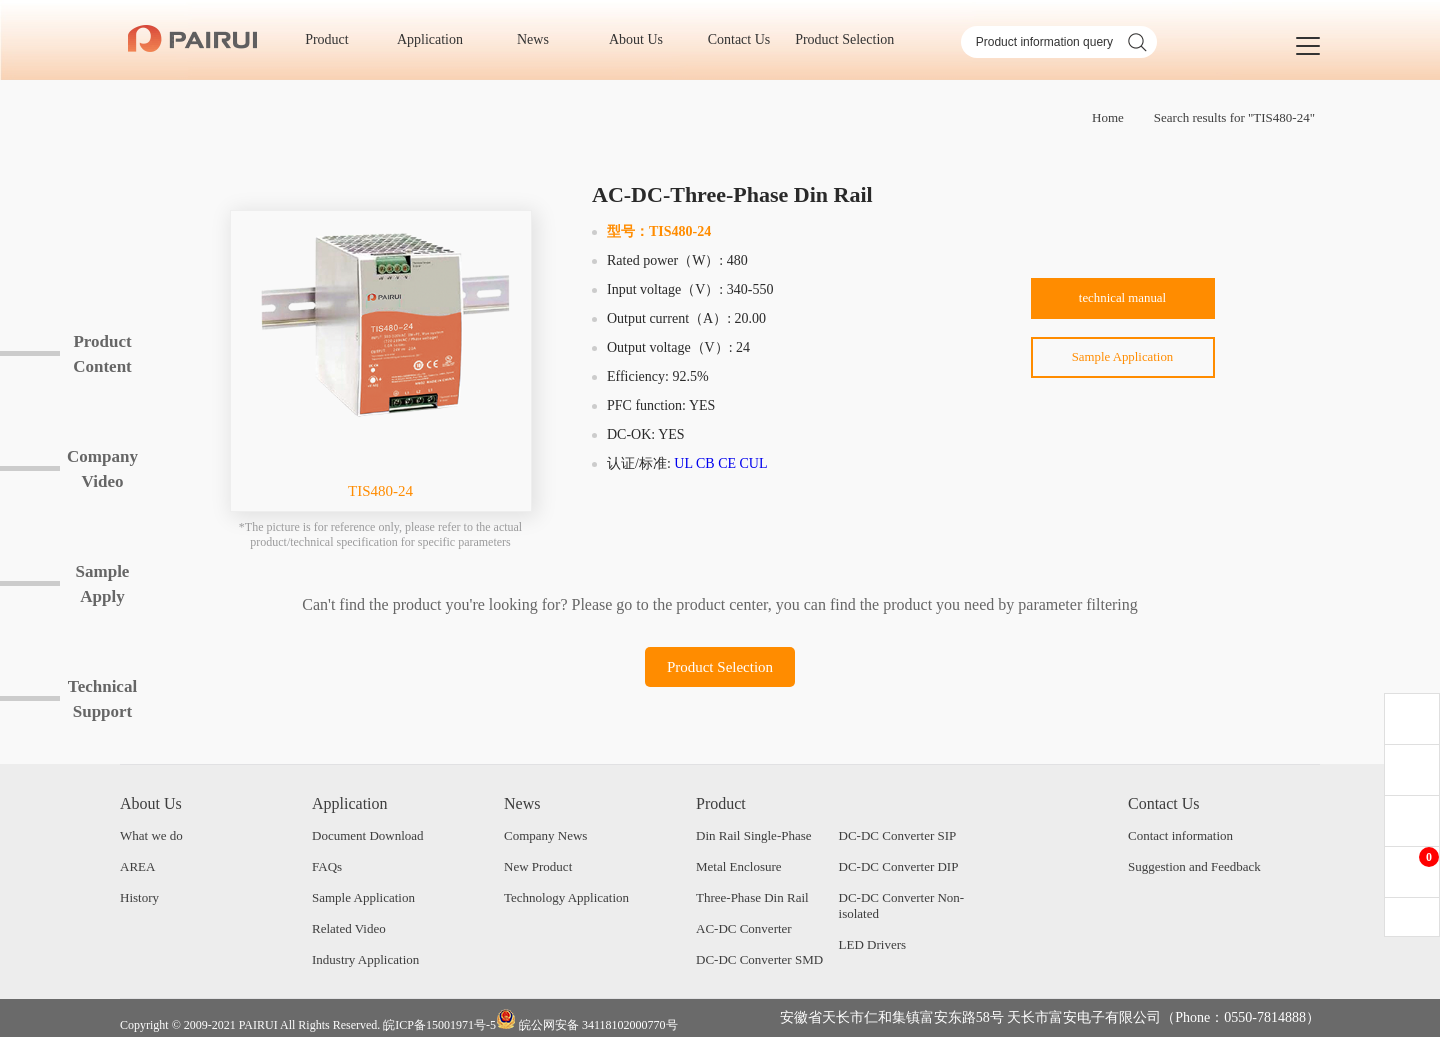  Describe the element at coordinates (368, 835) in the screenshot. I see `Document Download` at that location.